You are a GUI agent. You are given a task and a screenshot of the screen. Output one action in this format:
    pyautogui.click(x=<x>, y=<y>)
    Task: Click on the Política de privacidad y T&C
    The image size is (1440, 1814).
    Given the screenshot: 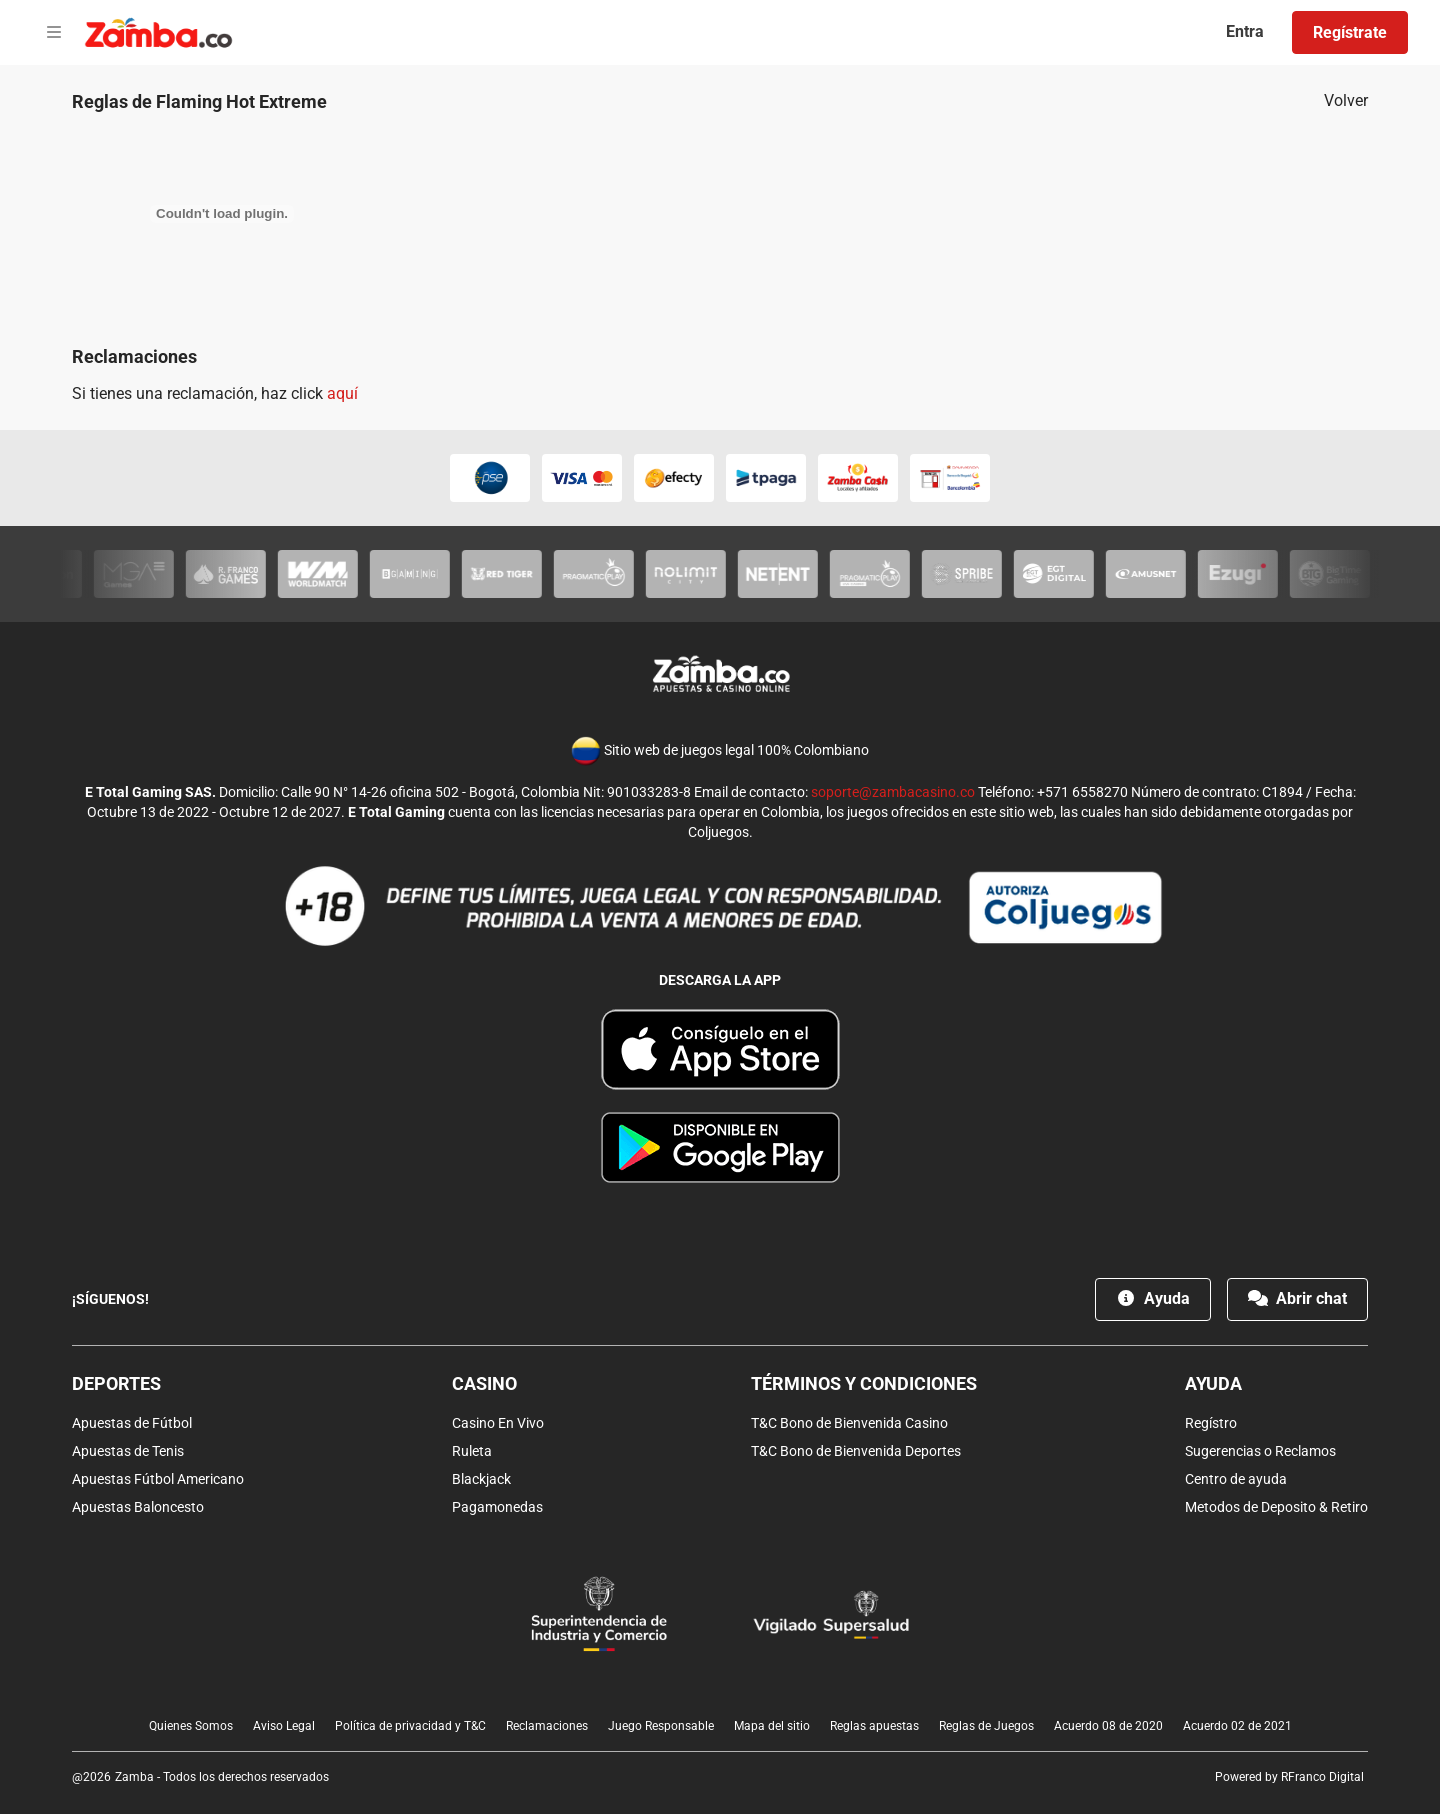 What is the action you would take?
    pyautogui.click(x=410, y=1726)
    